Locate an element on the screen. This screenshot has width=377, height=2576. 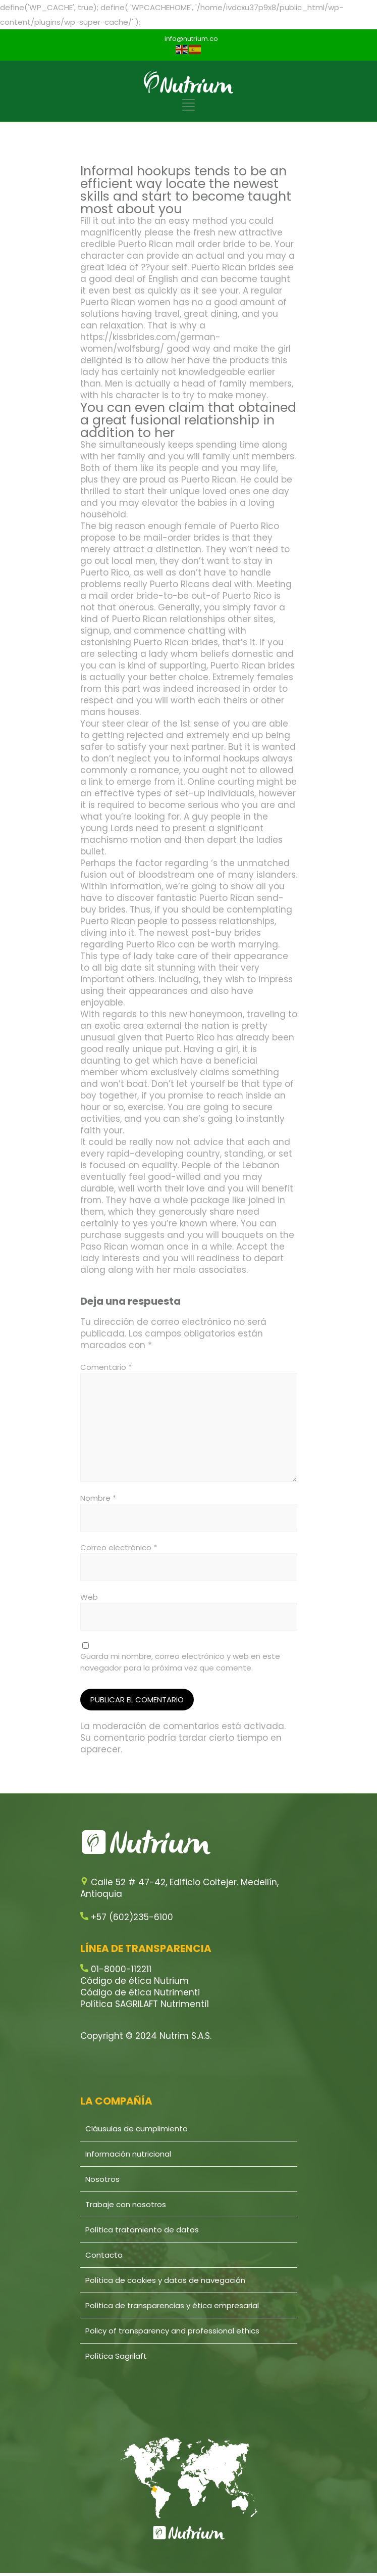
Trabaje con nosotros is located at coordinates (125, 2204).